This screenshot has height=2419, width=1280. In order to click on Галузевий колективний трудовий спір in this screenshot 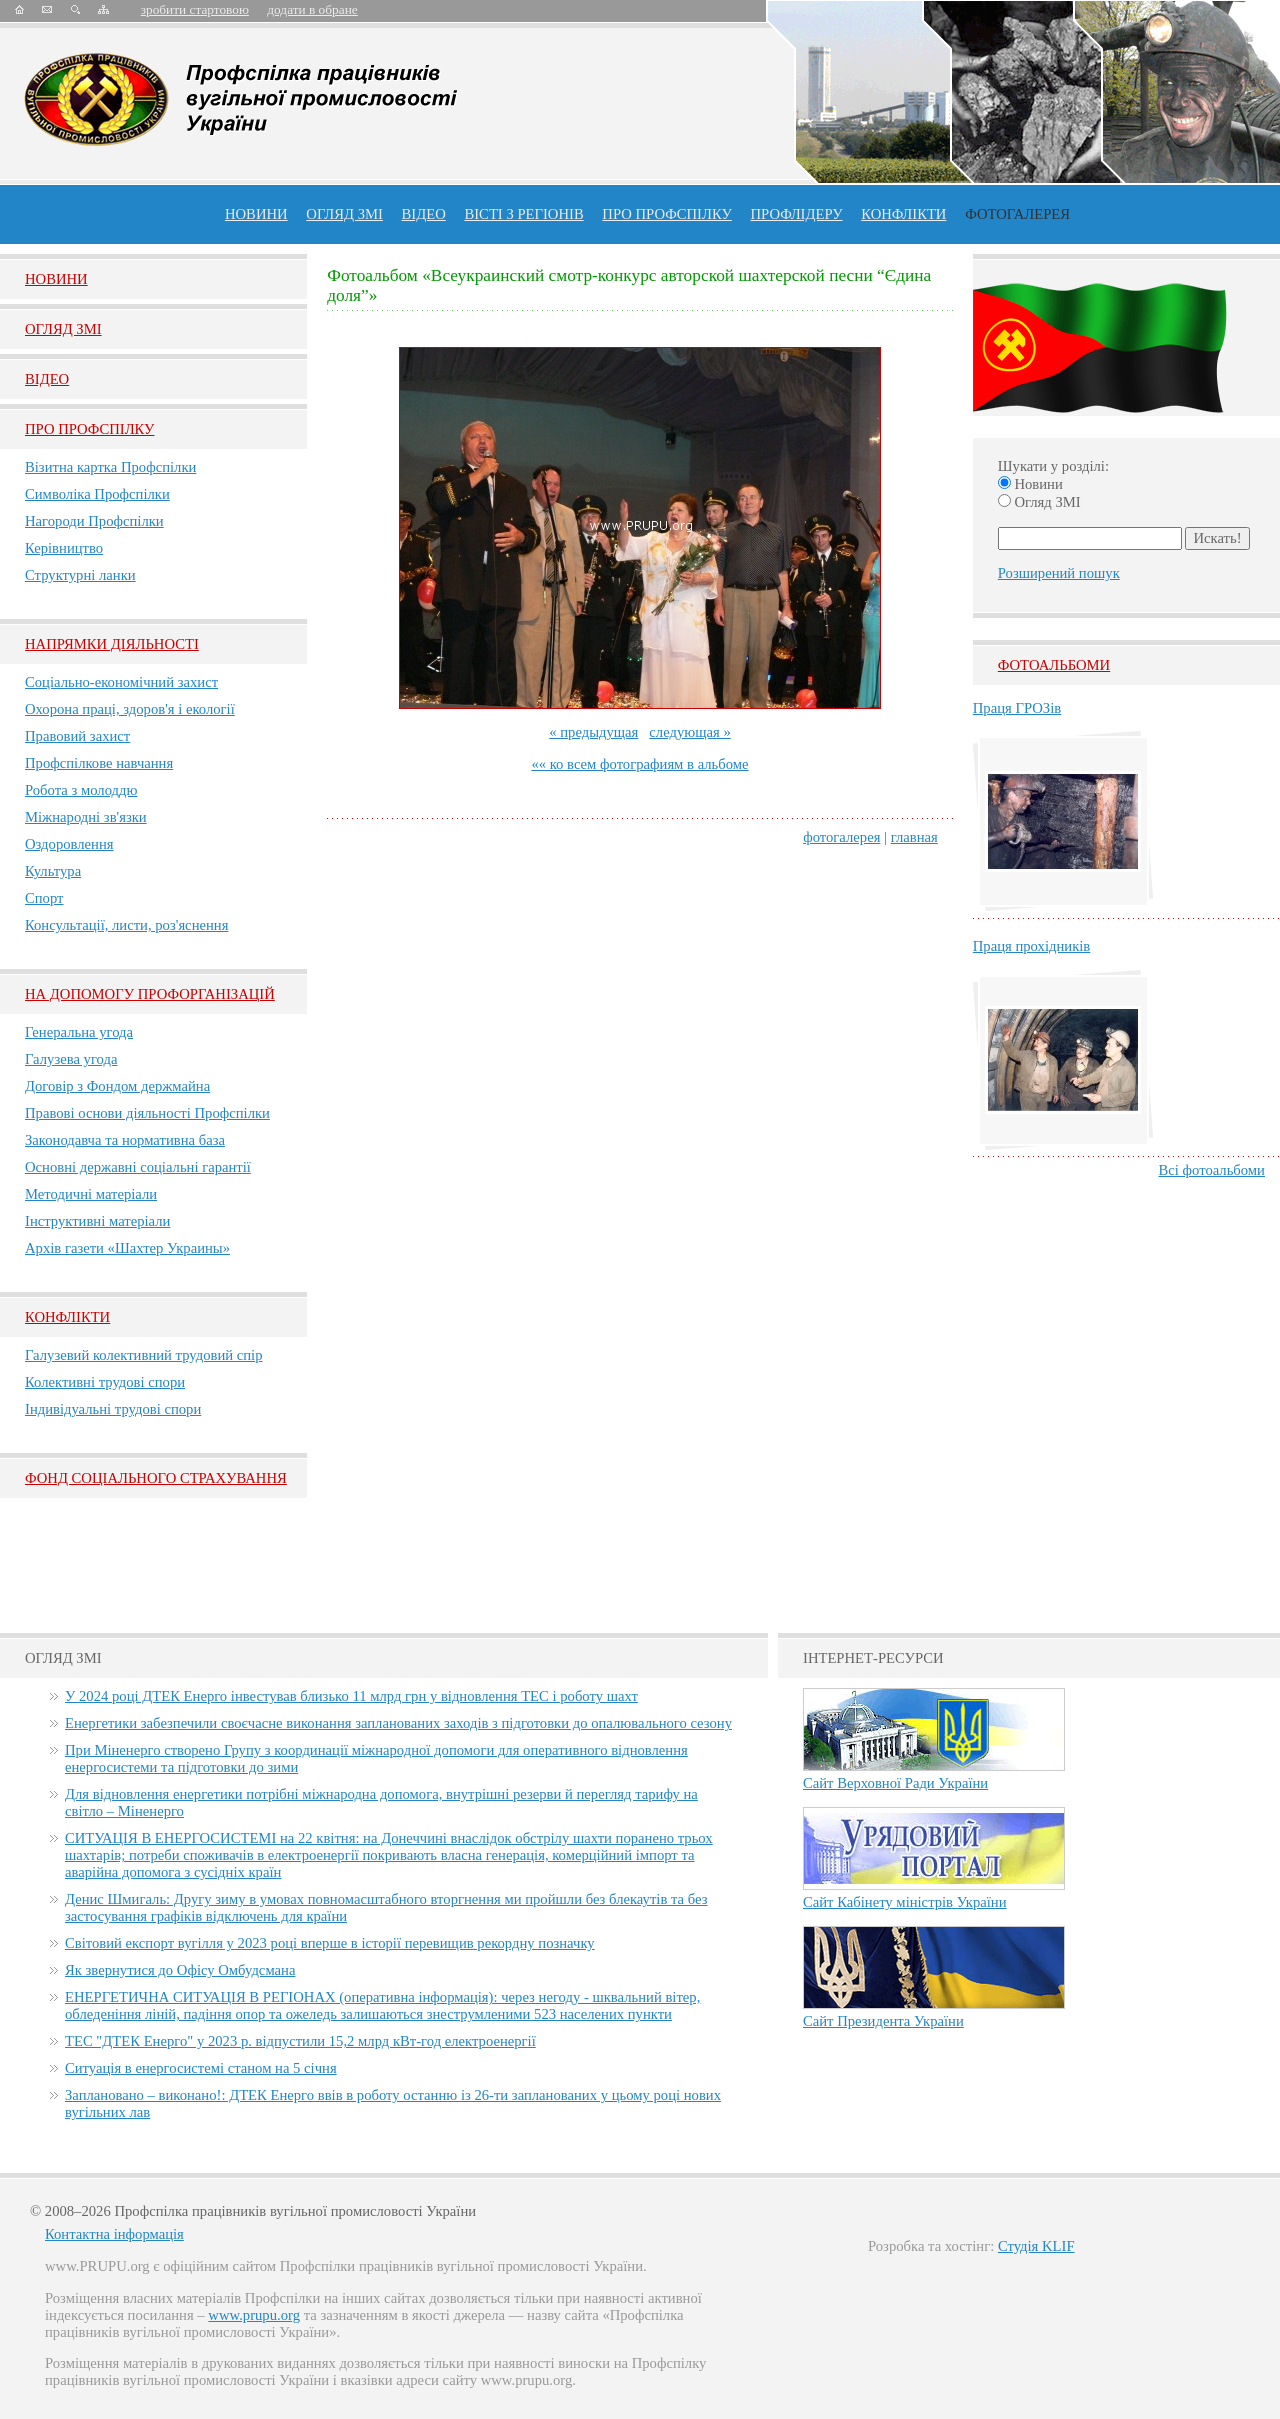, I will do `click(144, 1355)`.